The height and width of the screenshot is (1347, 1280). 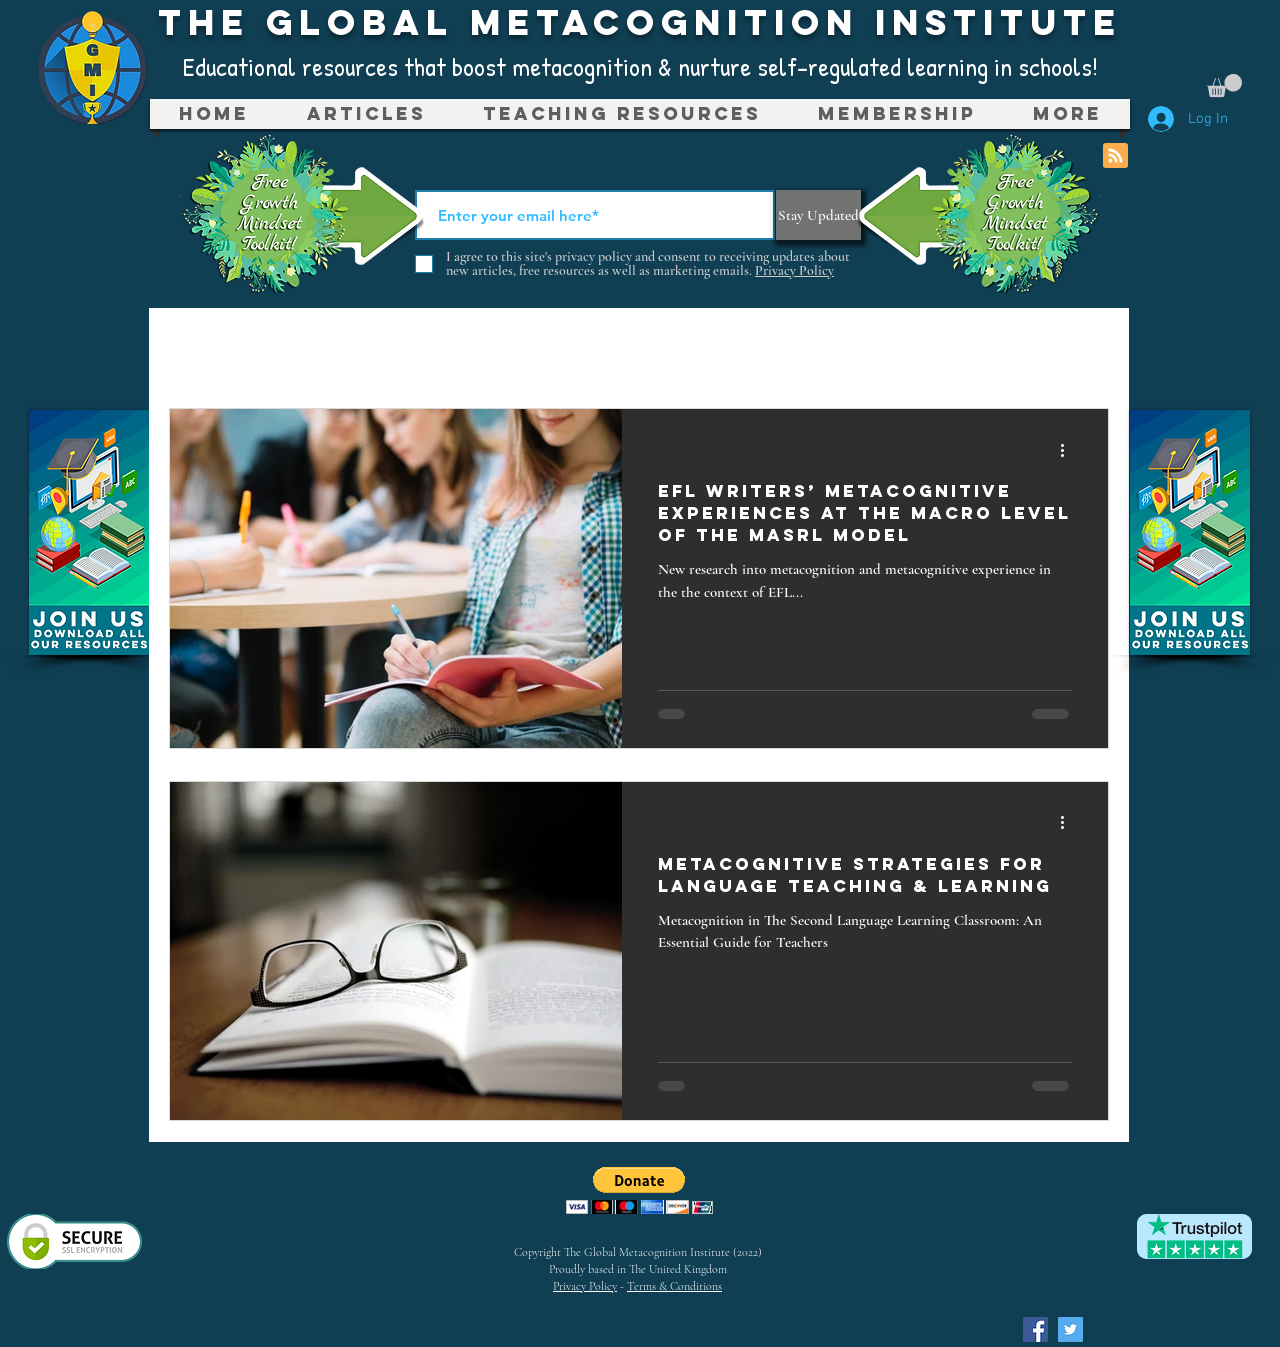 I want to click on [Stay Updated], so click(x=818, y=215).